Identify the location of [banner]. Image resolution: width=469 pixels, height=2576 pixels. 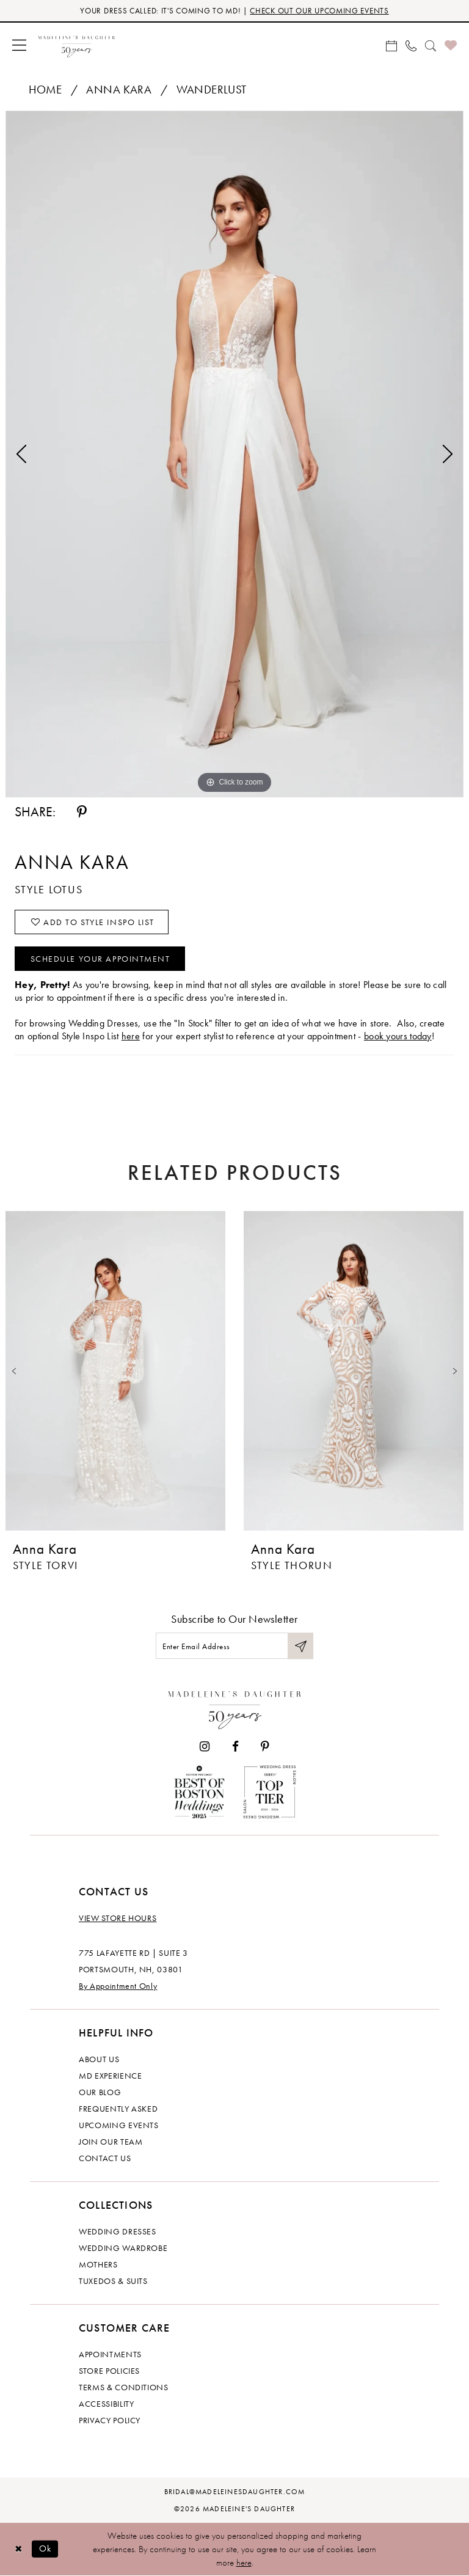
(76, 45).